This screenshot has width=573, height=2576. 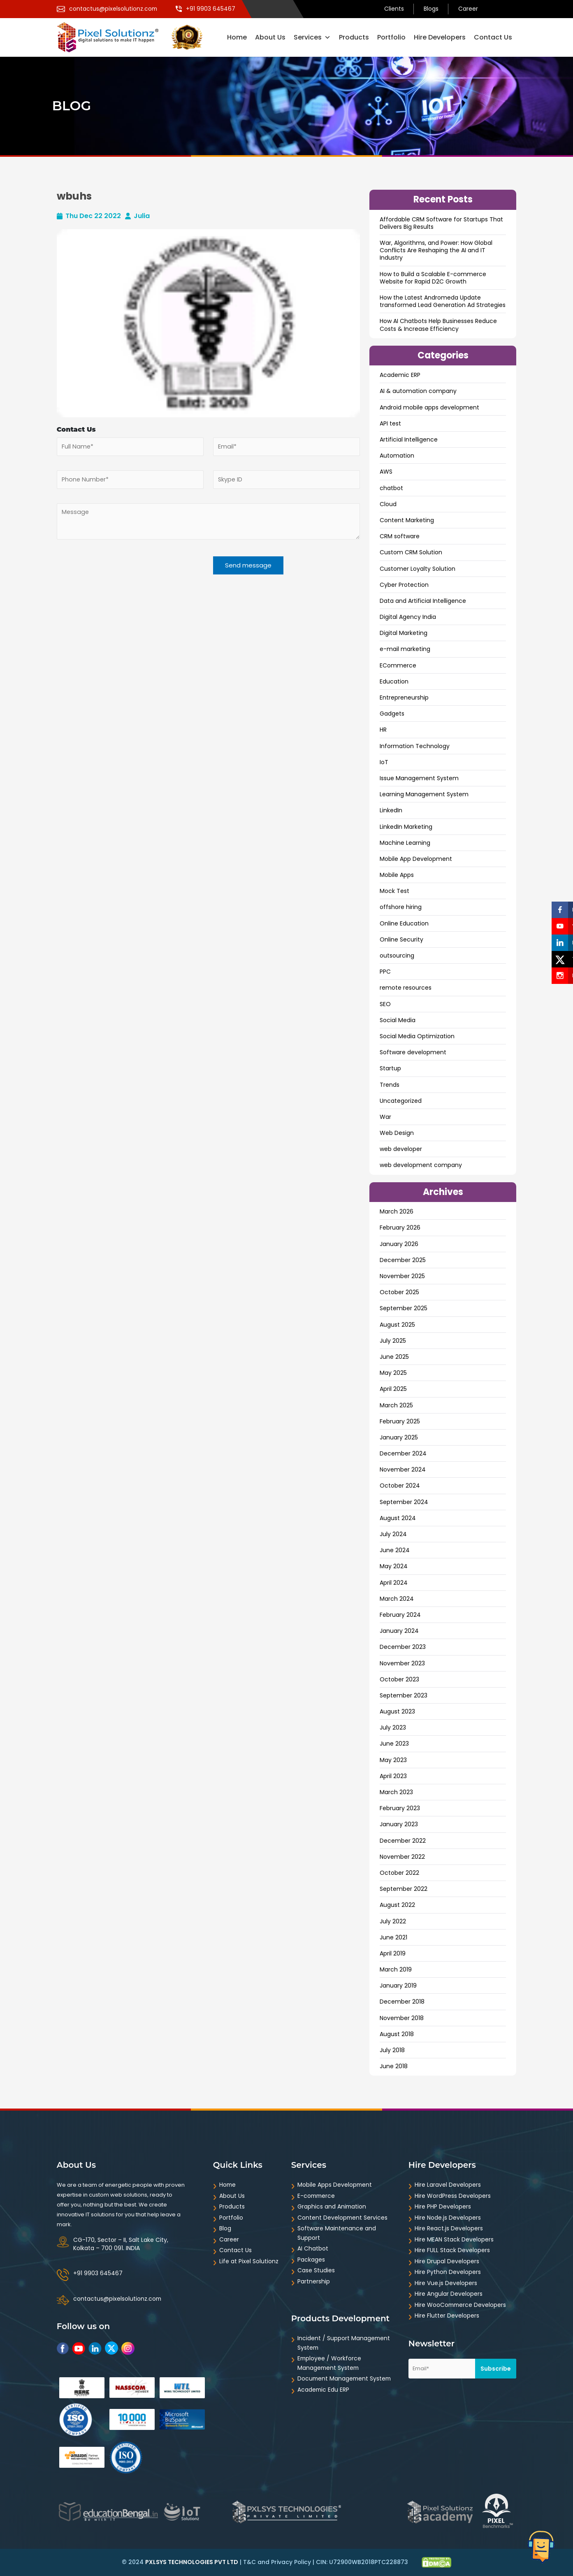 I want to click on August 2025, so click(x=397, y=1325).